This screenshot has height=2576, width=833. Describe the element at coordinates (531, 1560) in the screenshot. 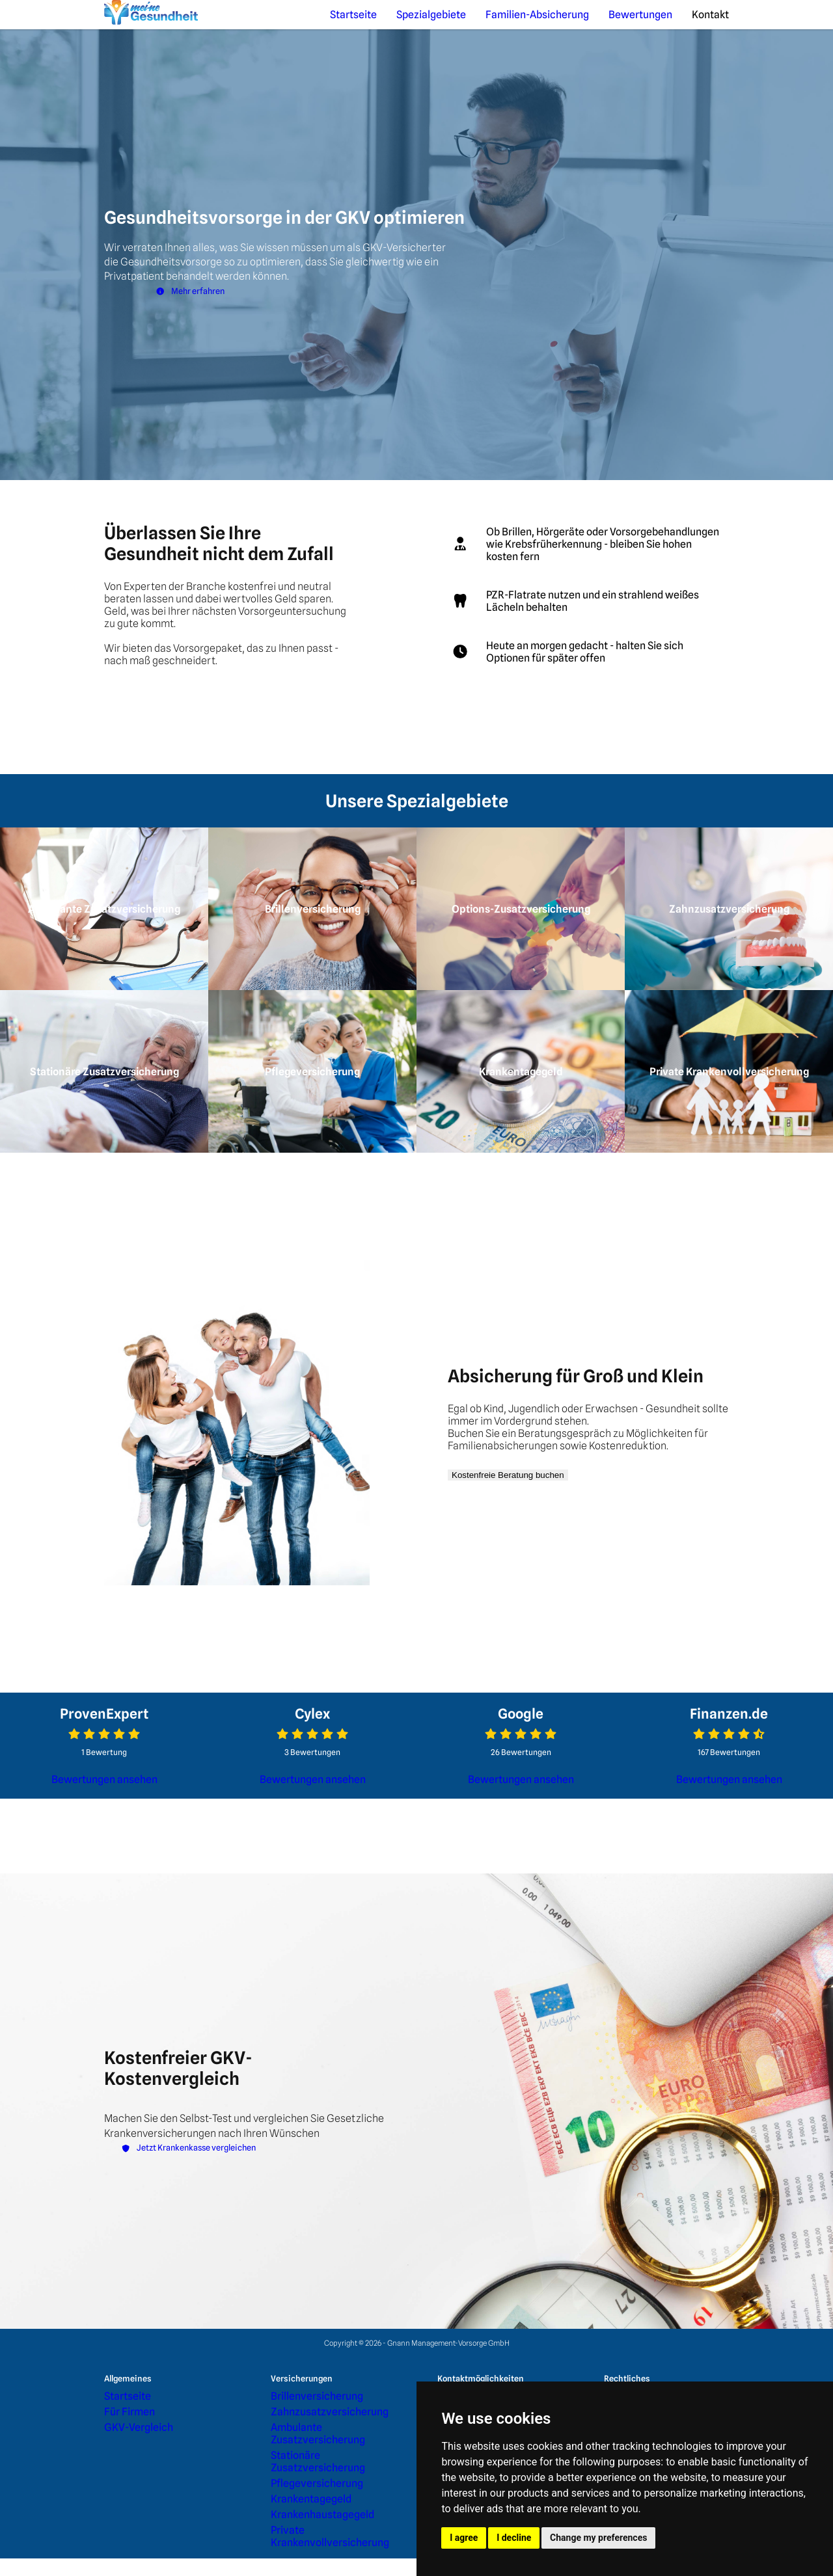

I see `Kostenfreie Beratung buchen` at that location.